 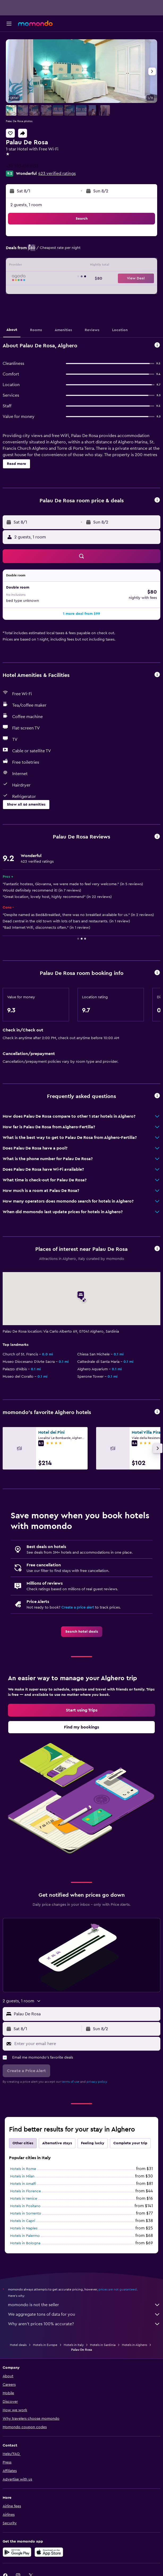 What do you see at coordinates (57, 2143) in the screenshot?
I see `Alternative stays [tab]` at bounding box center [57, 2143].